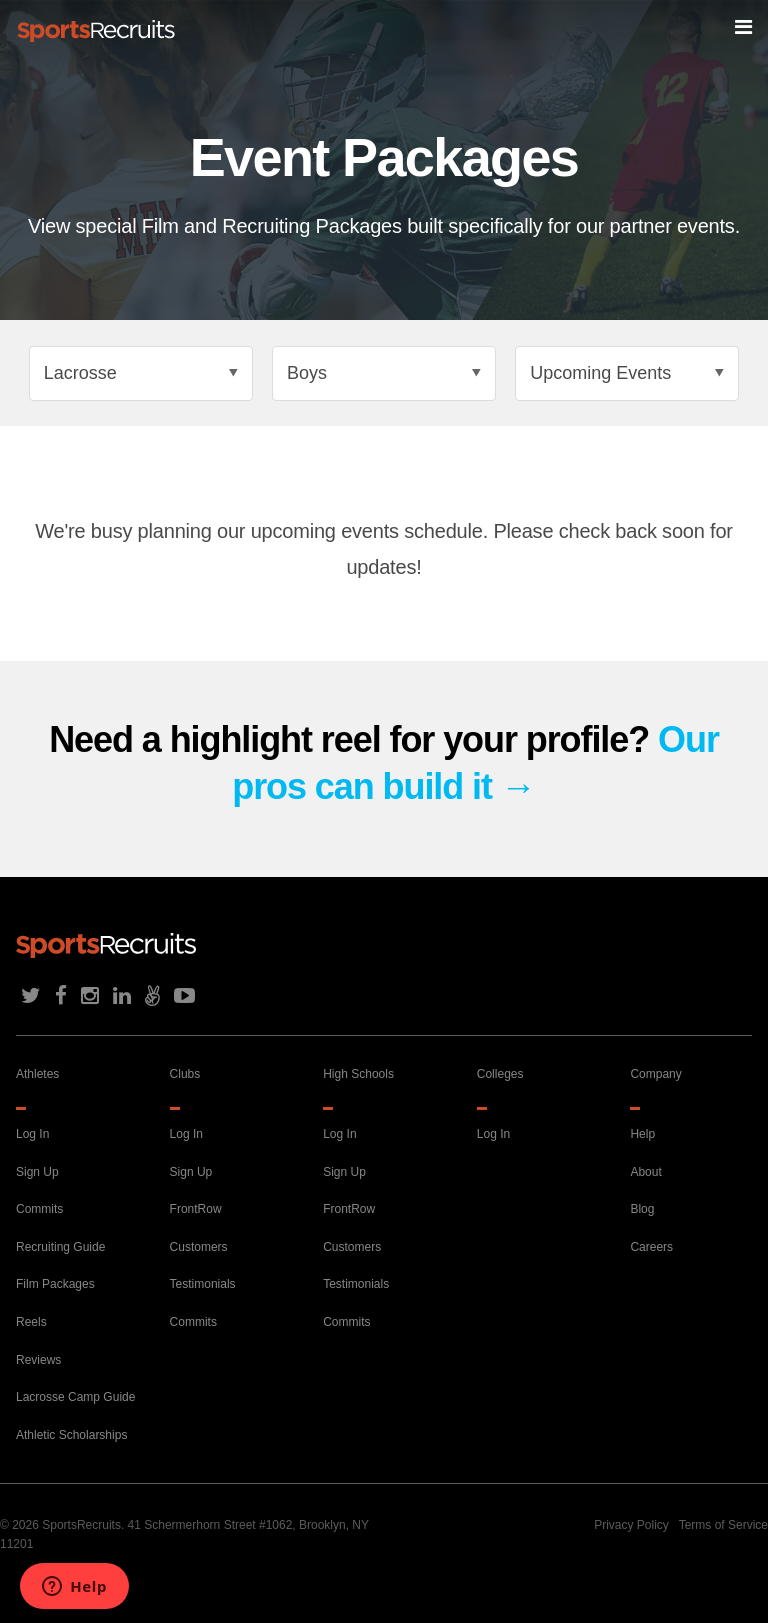 Image resolution: width=768 pixels, height=1623 pixels. Describe the element at coordinates (37, 1074) in the screenshot. I see `Athletes` at that location.